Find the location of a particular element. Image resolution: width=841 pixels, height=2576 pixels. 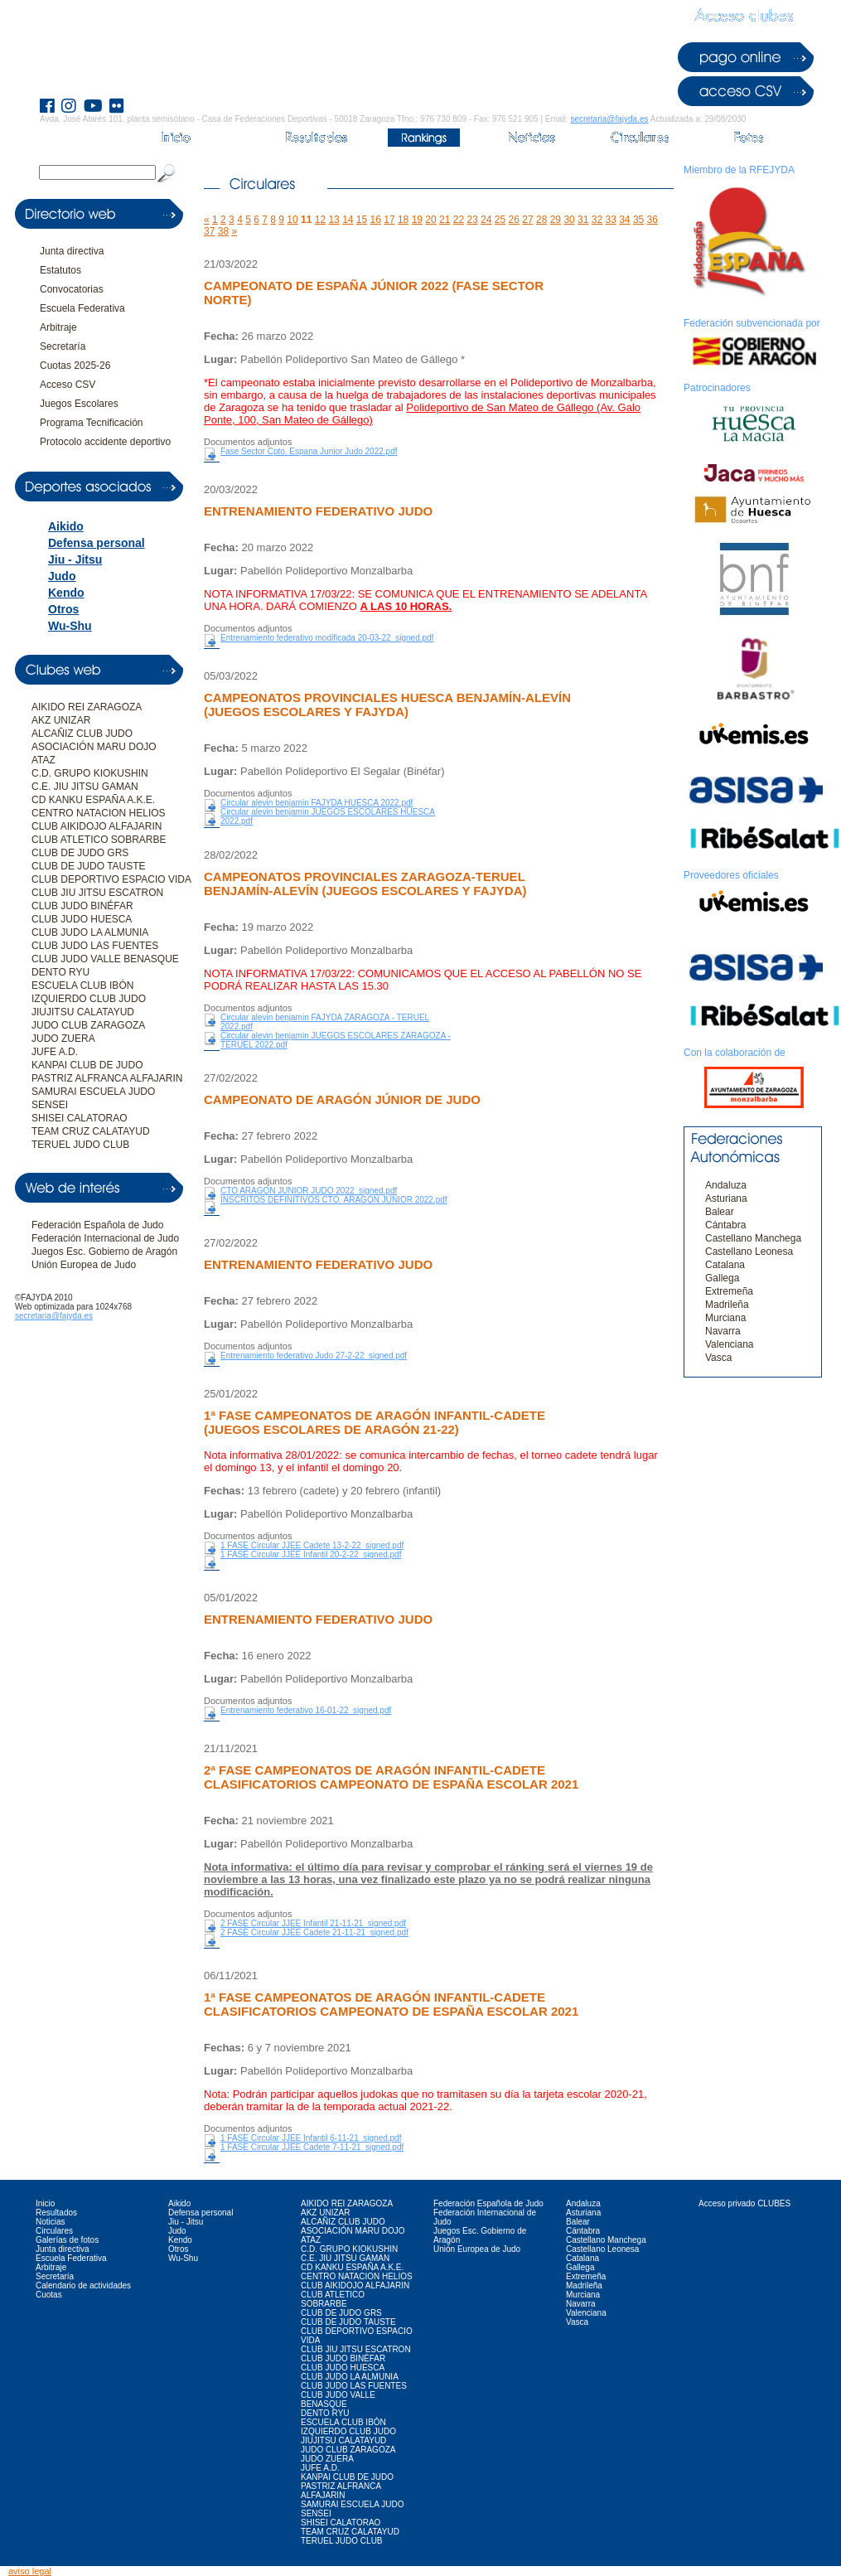

Balear is located at coordinates (719, 1212).